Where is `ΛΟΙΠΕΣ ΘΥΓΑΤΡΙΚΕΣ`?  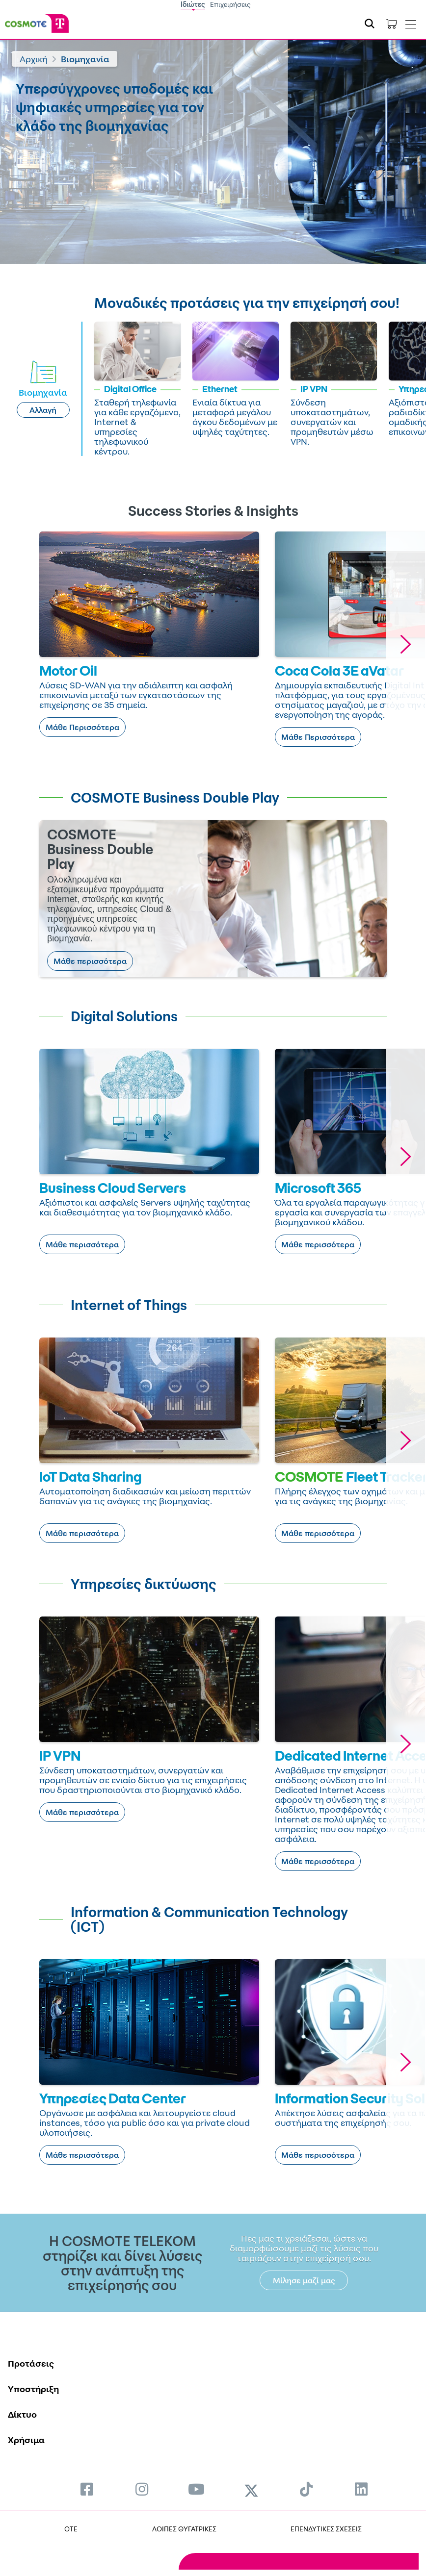 ΛΟΙΠΕΣ ΘΥΓΑΤΡΙΚΕΣ is located at coordinates (184, 2529).